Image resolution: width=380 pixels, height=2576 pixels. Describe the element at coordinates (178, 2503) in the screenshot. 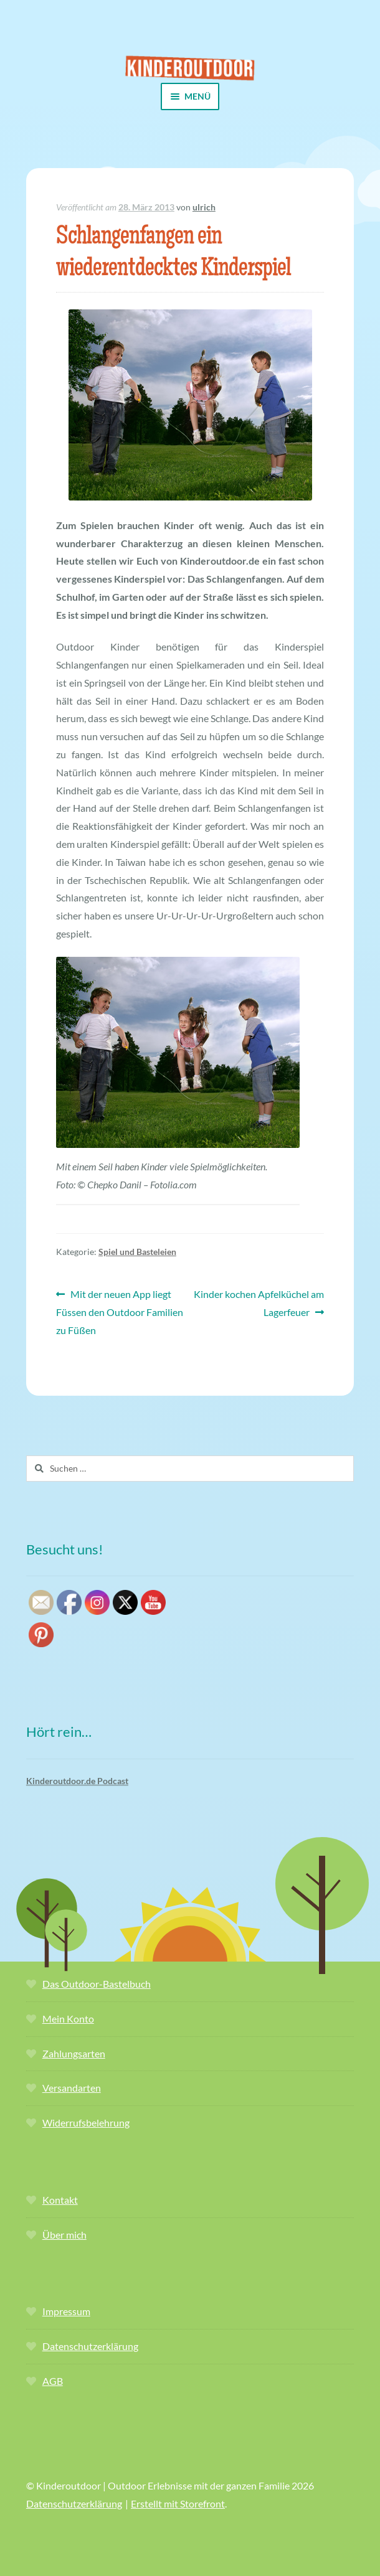

I see `Erstellt mit Storefront` at that location.